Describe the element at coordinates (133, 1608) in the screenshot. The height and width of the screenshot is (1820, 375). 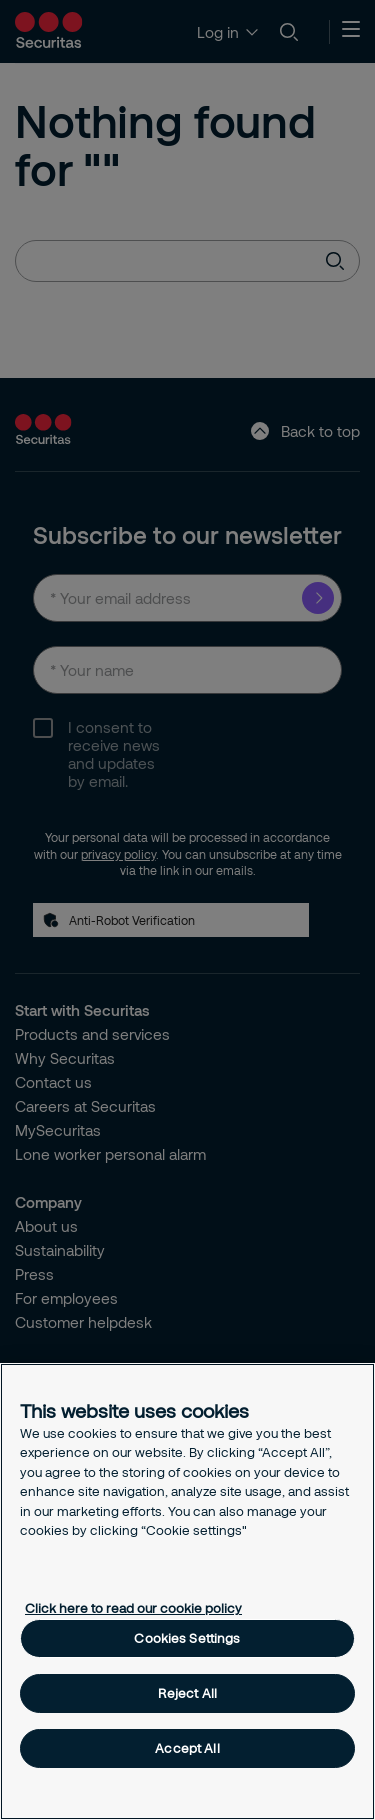
I see `Click here to read our cookie policy [More information about your privacy, opens in a new tab]` at that location.